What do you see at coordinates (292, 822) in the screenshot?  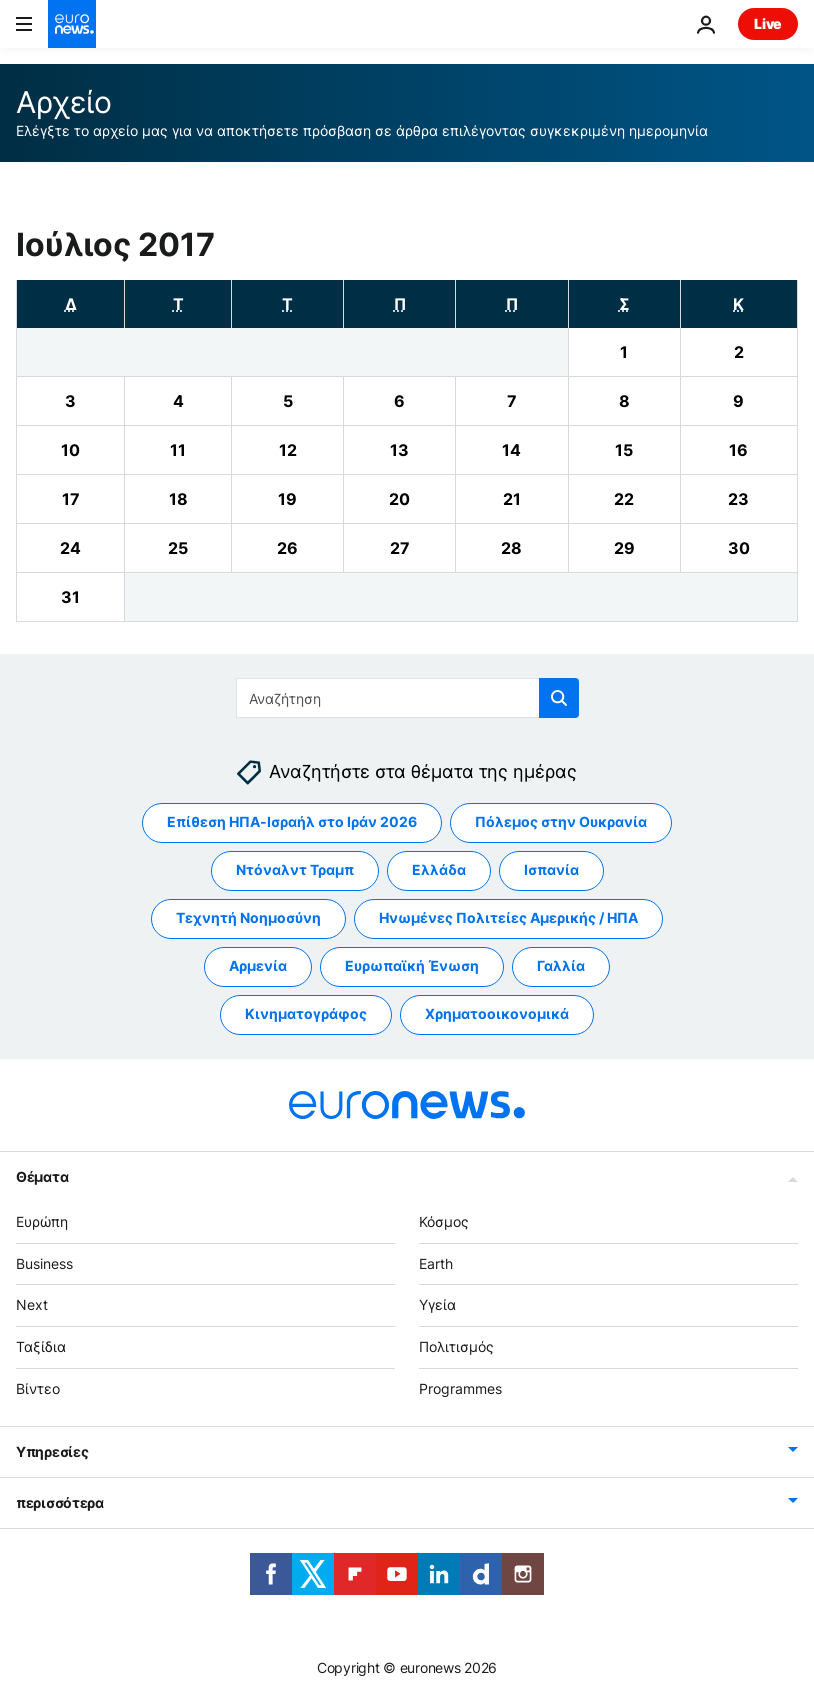 I see `Επίθεση ΗΠΑ-Ισραήλ στο Ιράν 2026 [Δείτε περισσότερα άρθρα από την ετικέτα Επίθεση ΗΠΑ-Ισραήλ στο Ιράν 2026]` at bounding box center [292, 822].